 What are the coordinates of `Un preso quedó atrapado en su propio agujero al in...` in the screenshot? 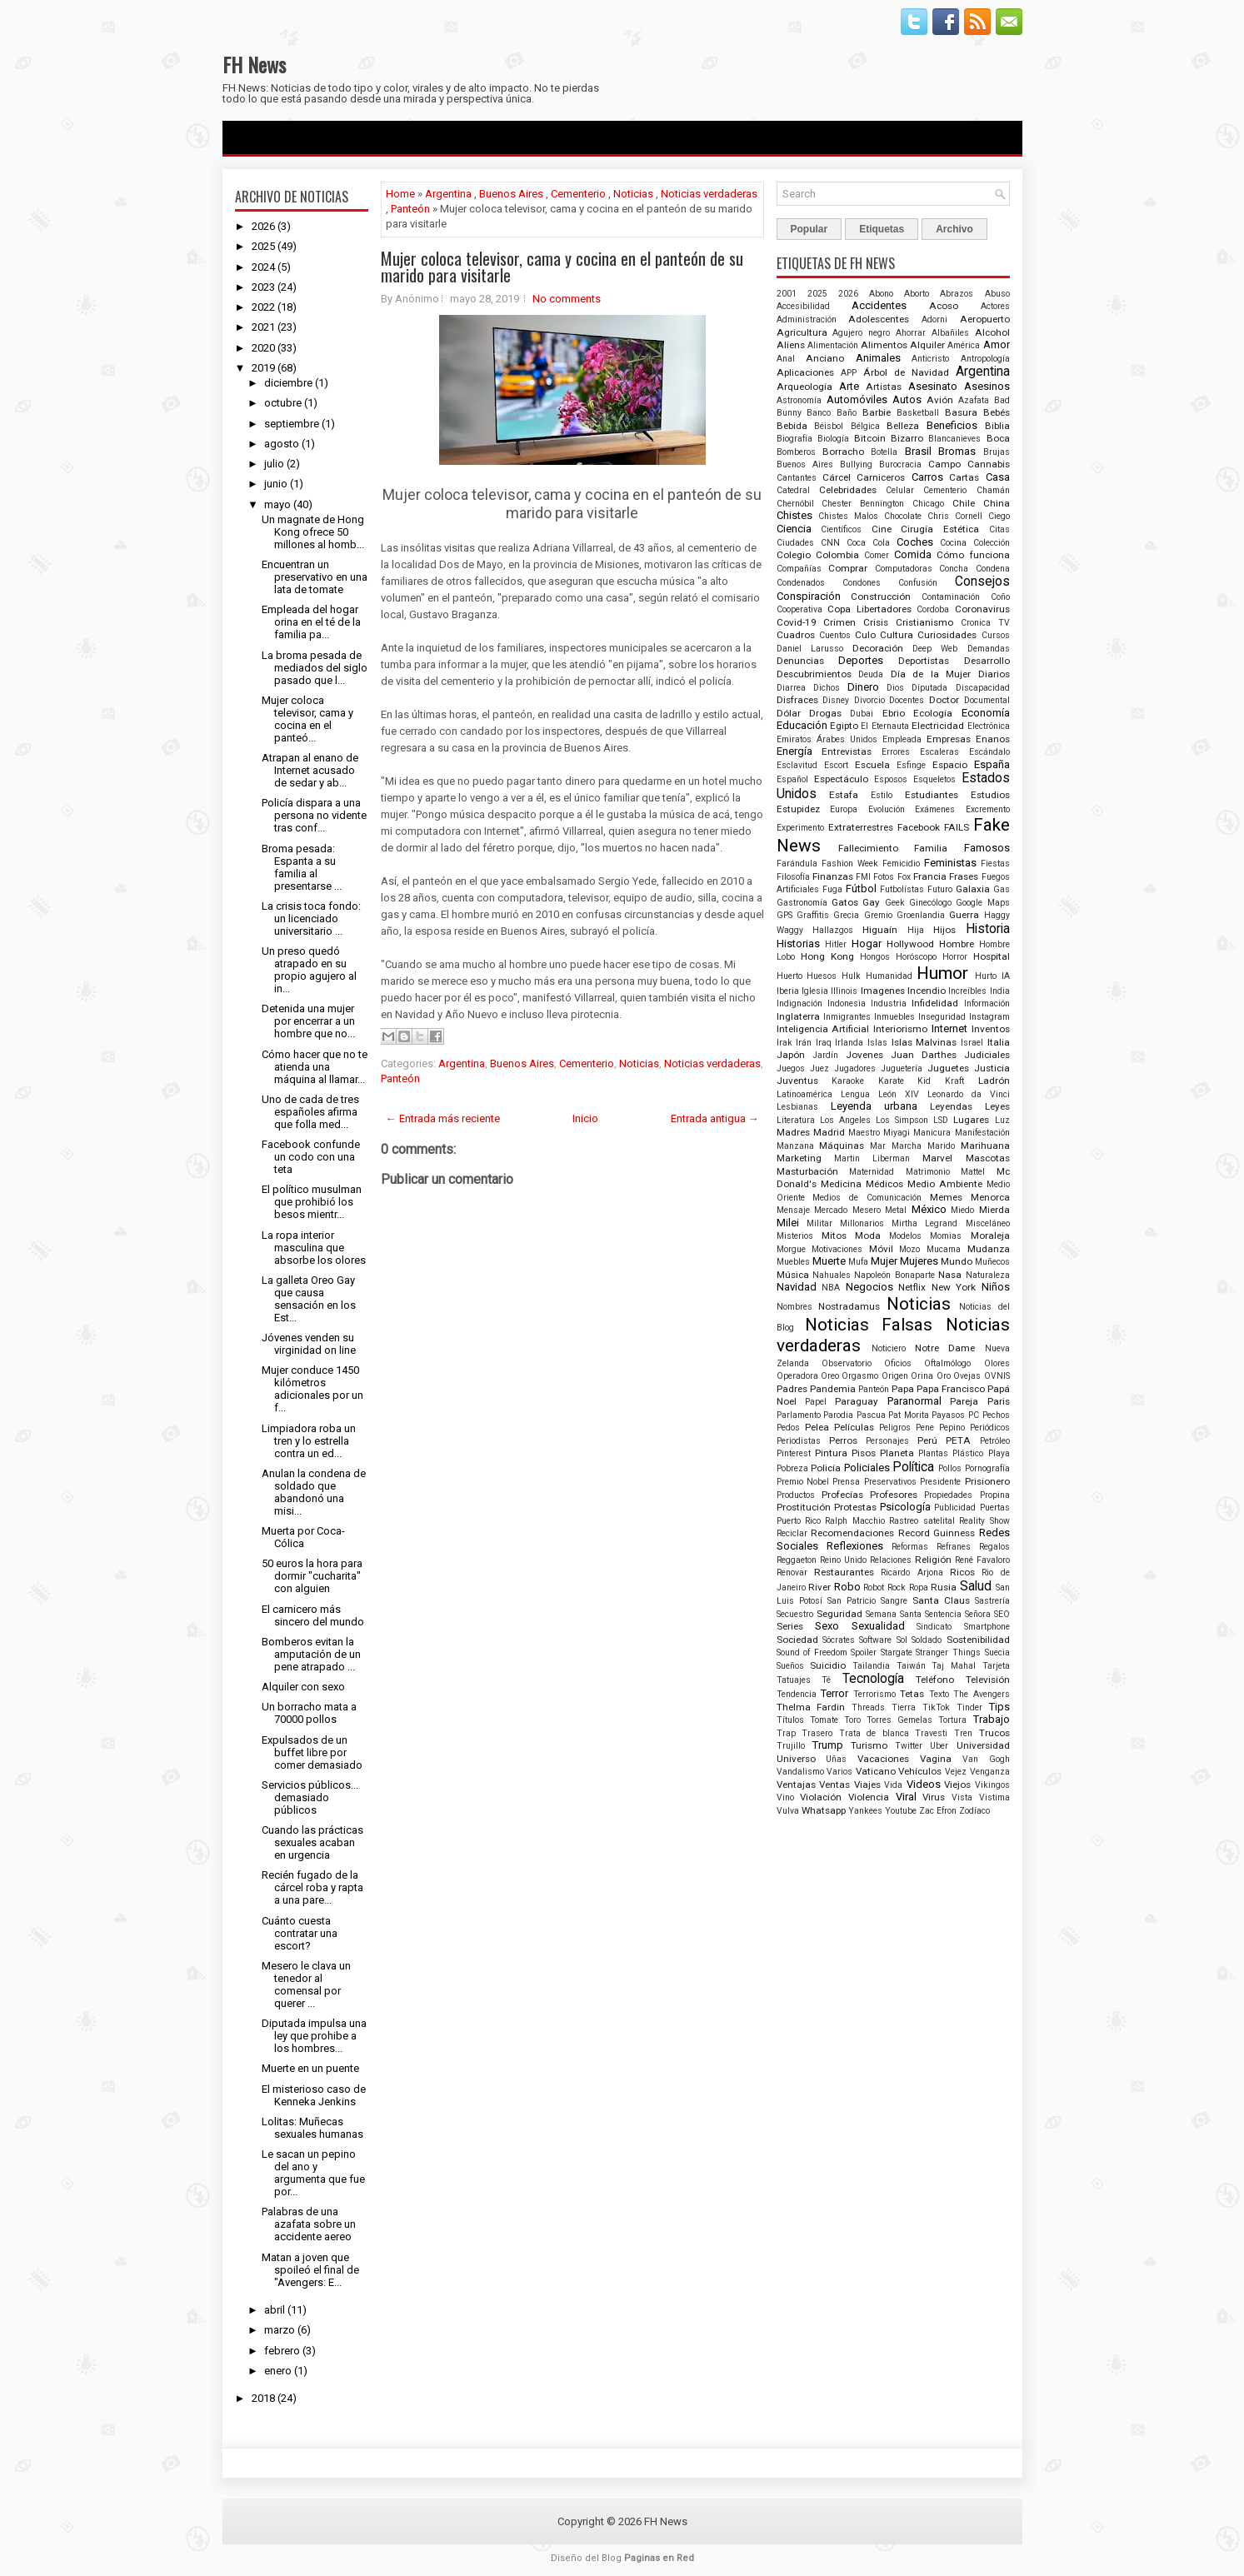 It's located at (309, 970).